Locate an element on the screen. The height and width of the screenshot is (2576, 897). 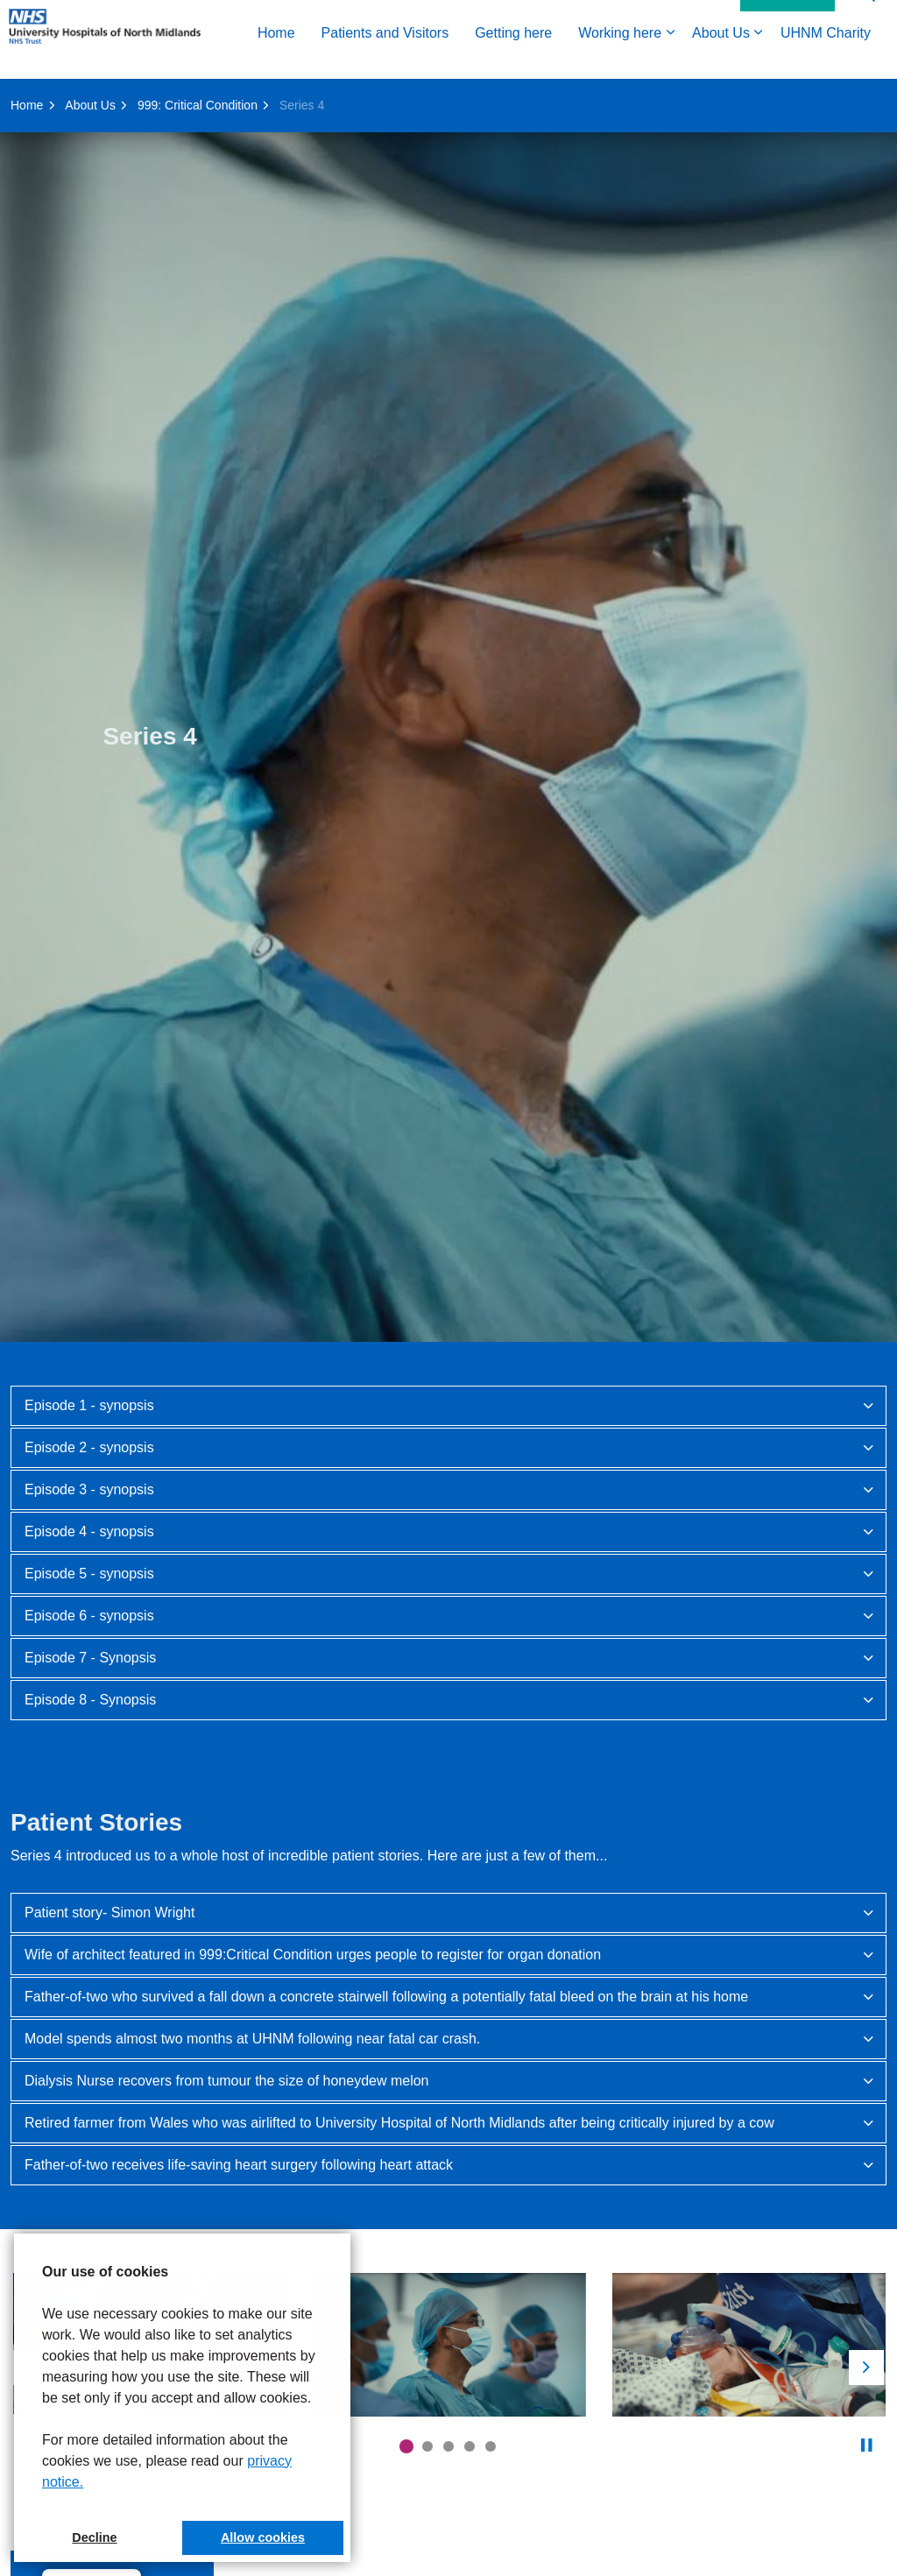
Episode 7 - Synopsis [button] is located at coordinates (90, 1657).